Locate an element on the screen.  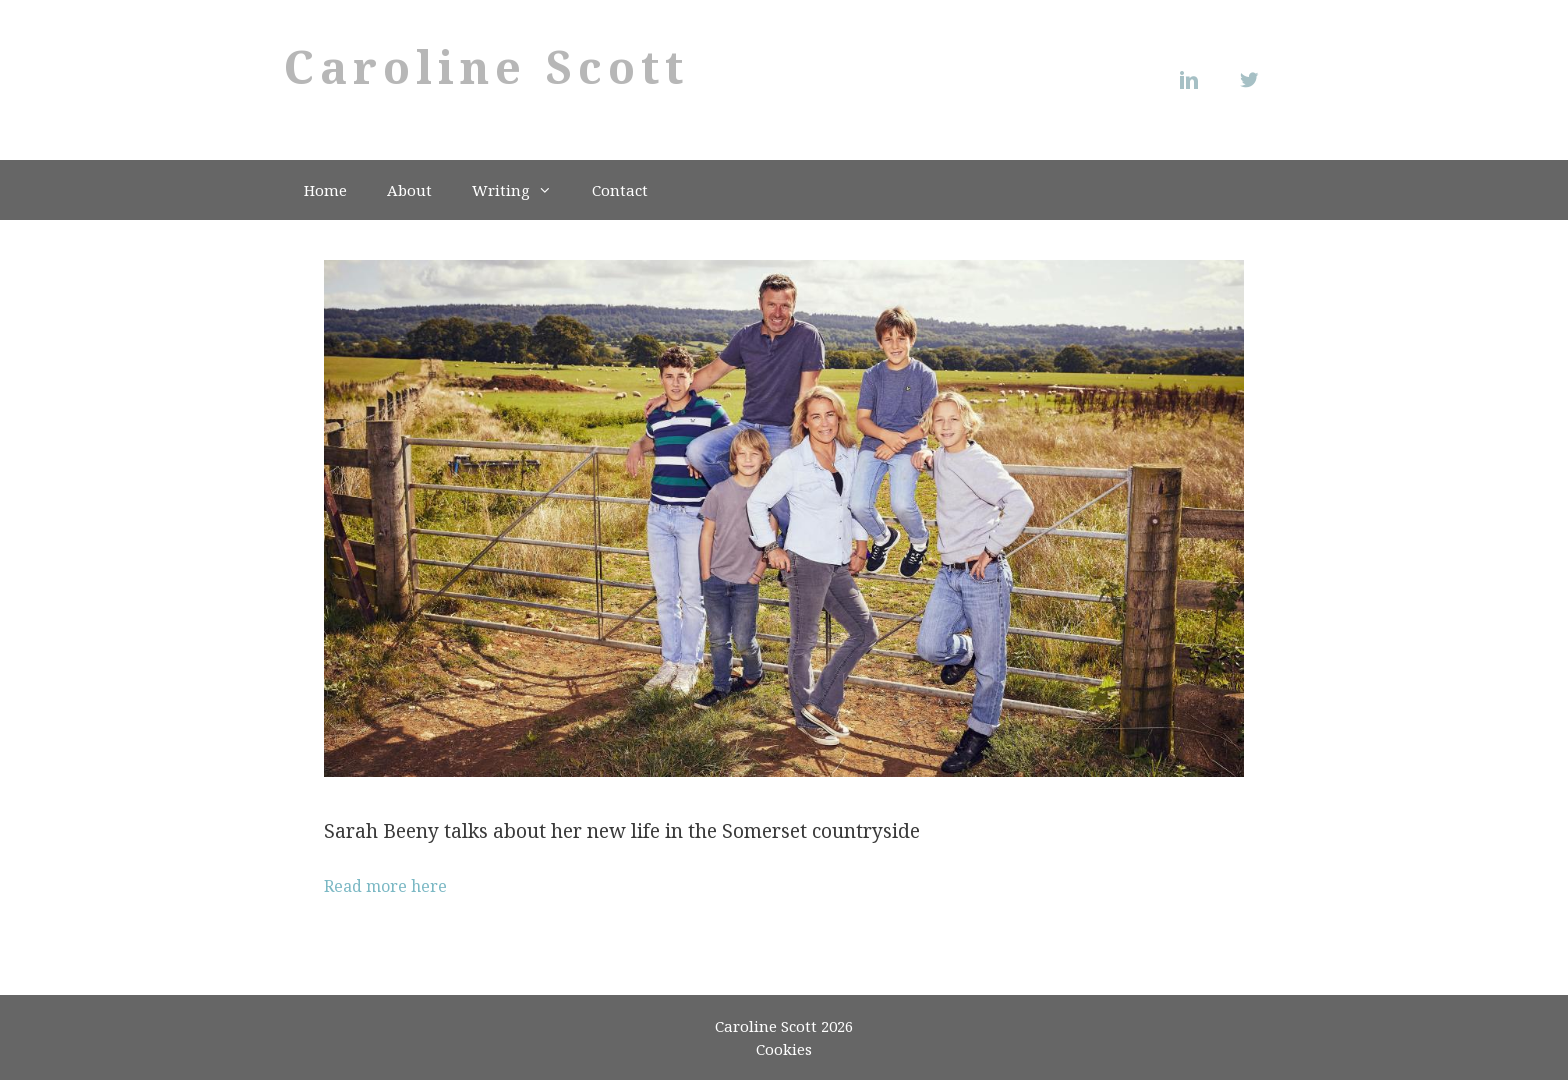
[Twitter] is located at coordinates (1254, 80).